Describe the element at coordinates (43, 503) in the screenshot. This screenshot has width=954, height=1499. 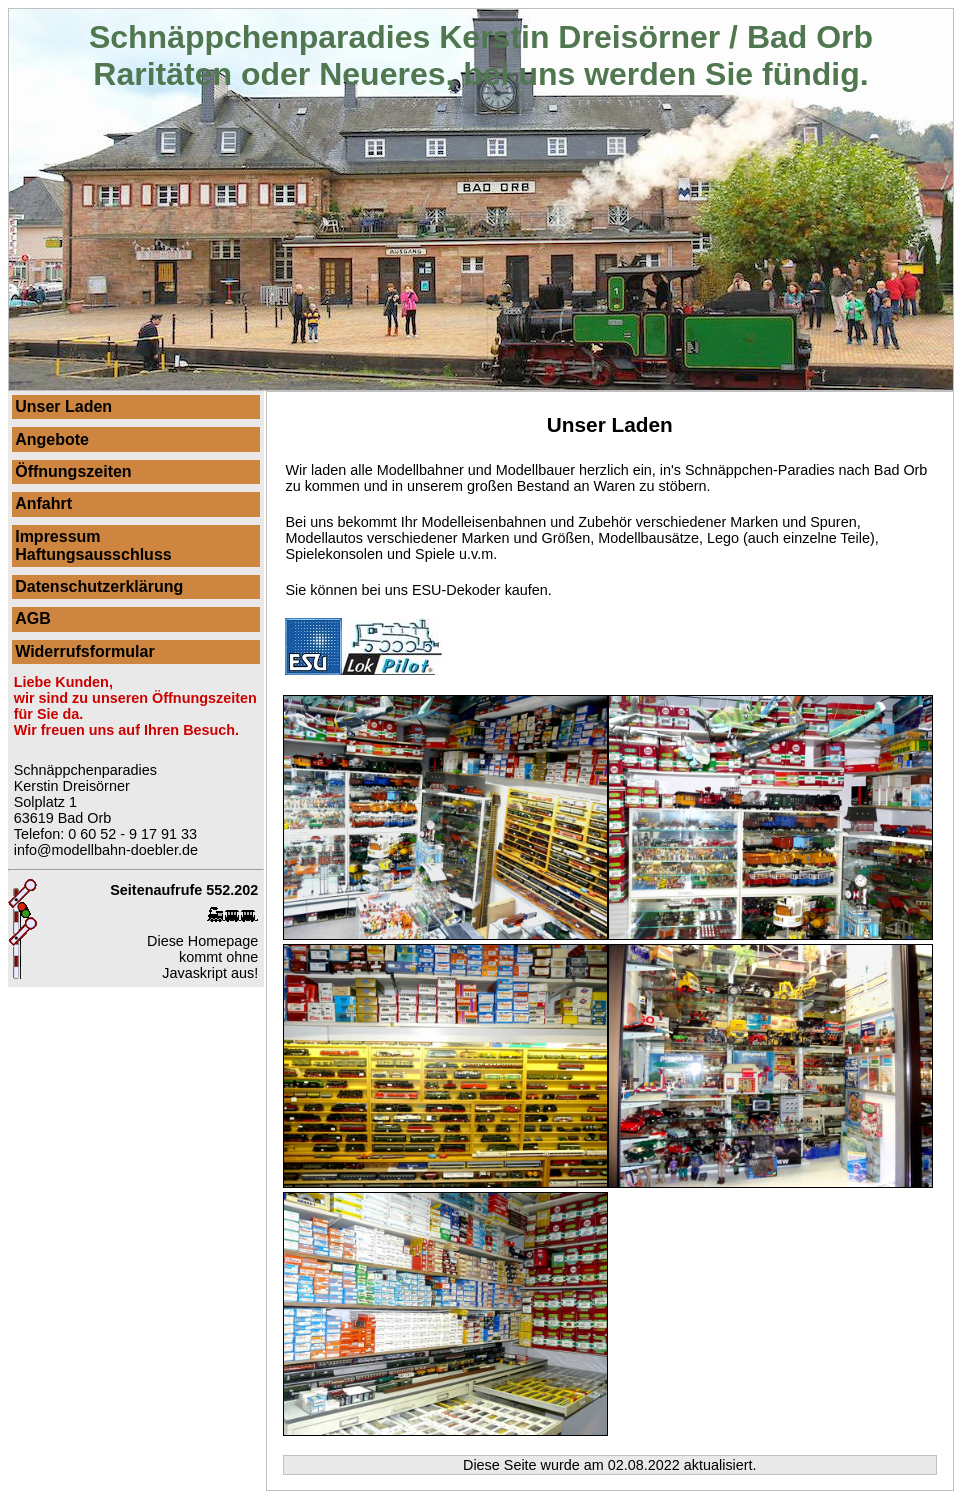
I see `Anfahrt` at that location.